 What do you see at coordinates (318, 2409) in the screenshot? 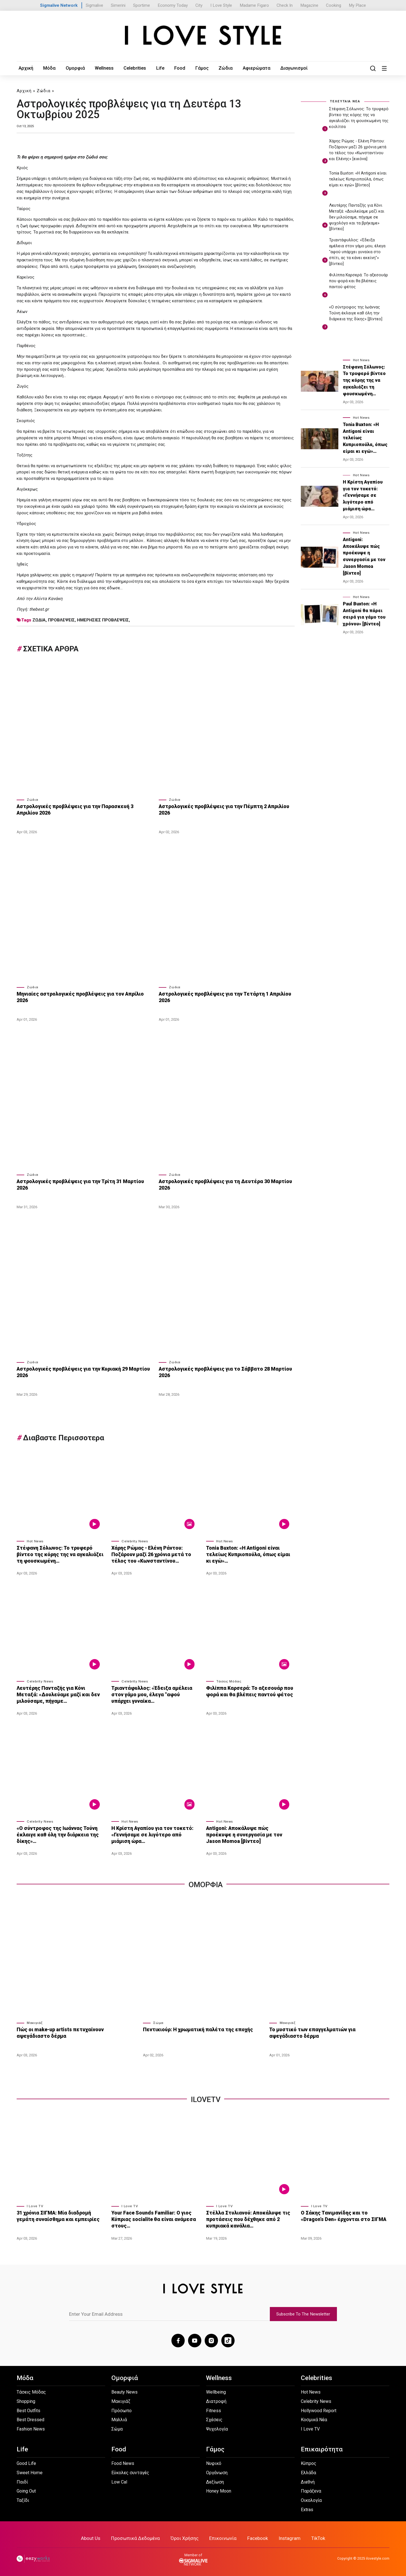
I see `Hollywood Report` at bounding box center [318, 2409].